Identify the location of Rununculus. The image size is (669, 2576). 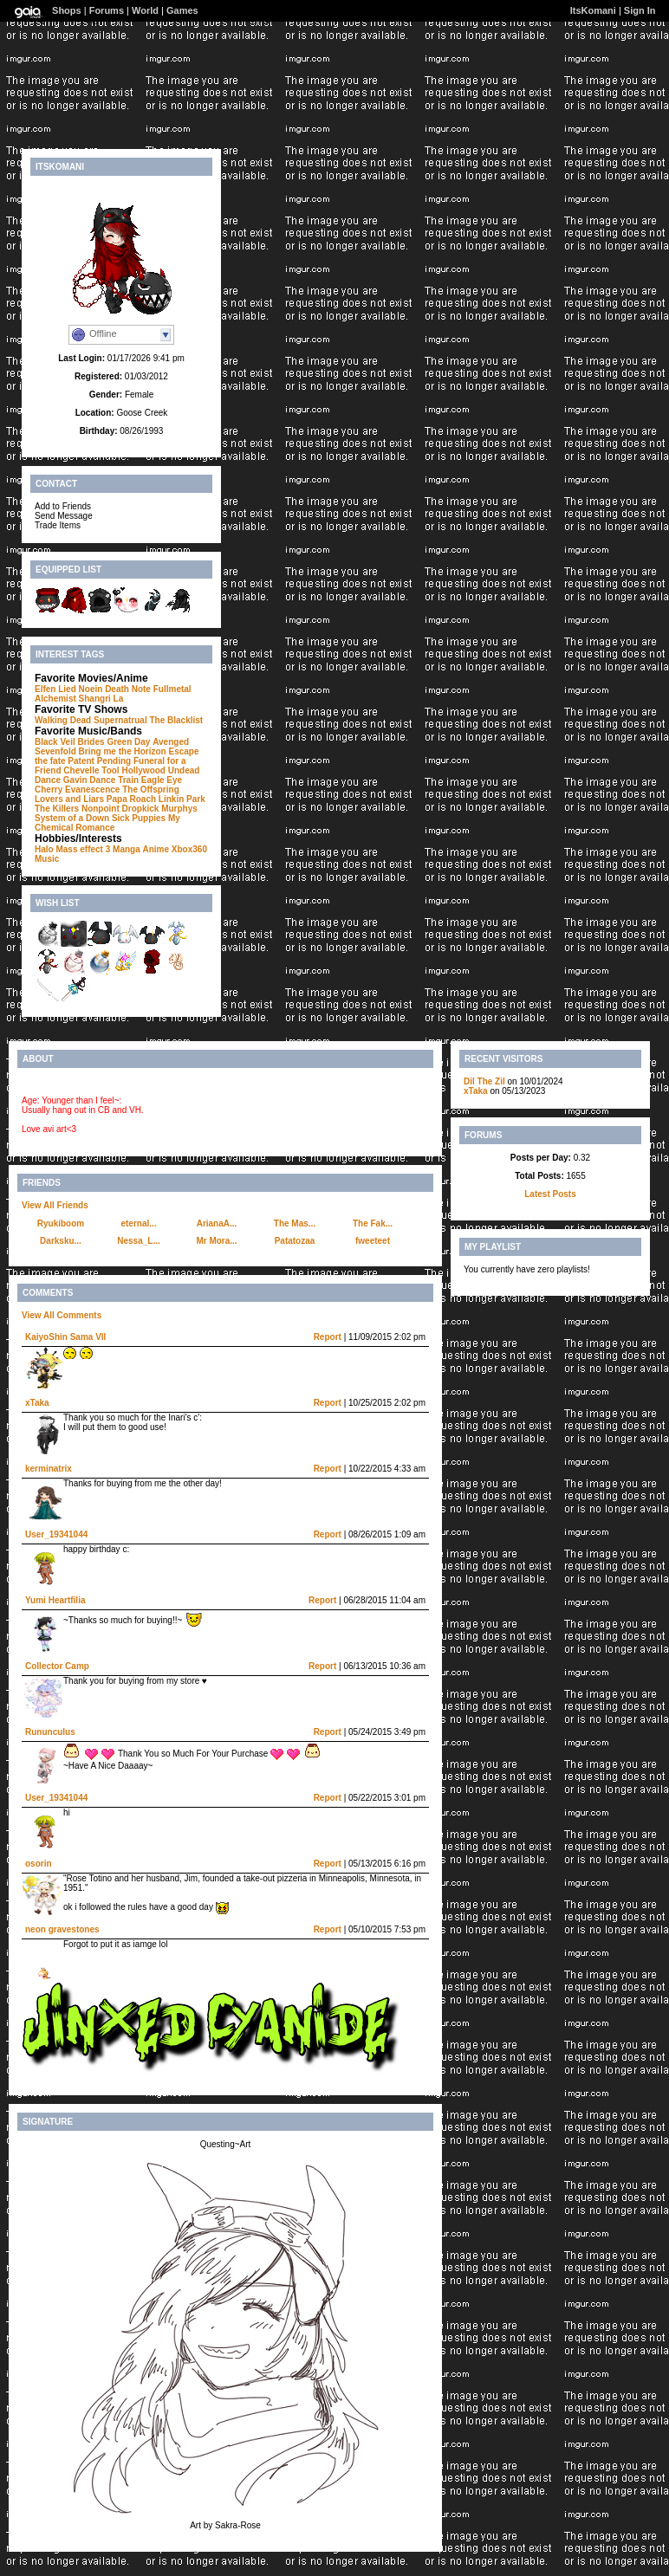
(50, 1732).